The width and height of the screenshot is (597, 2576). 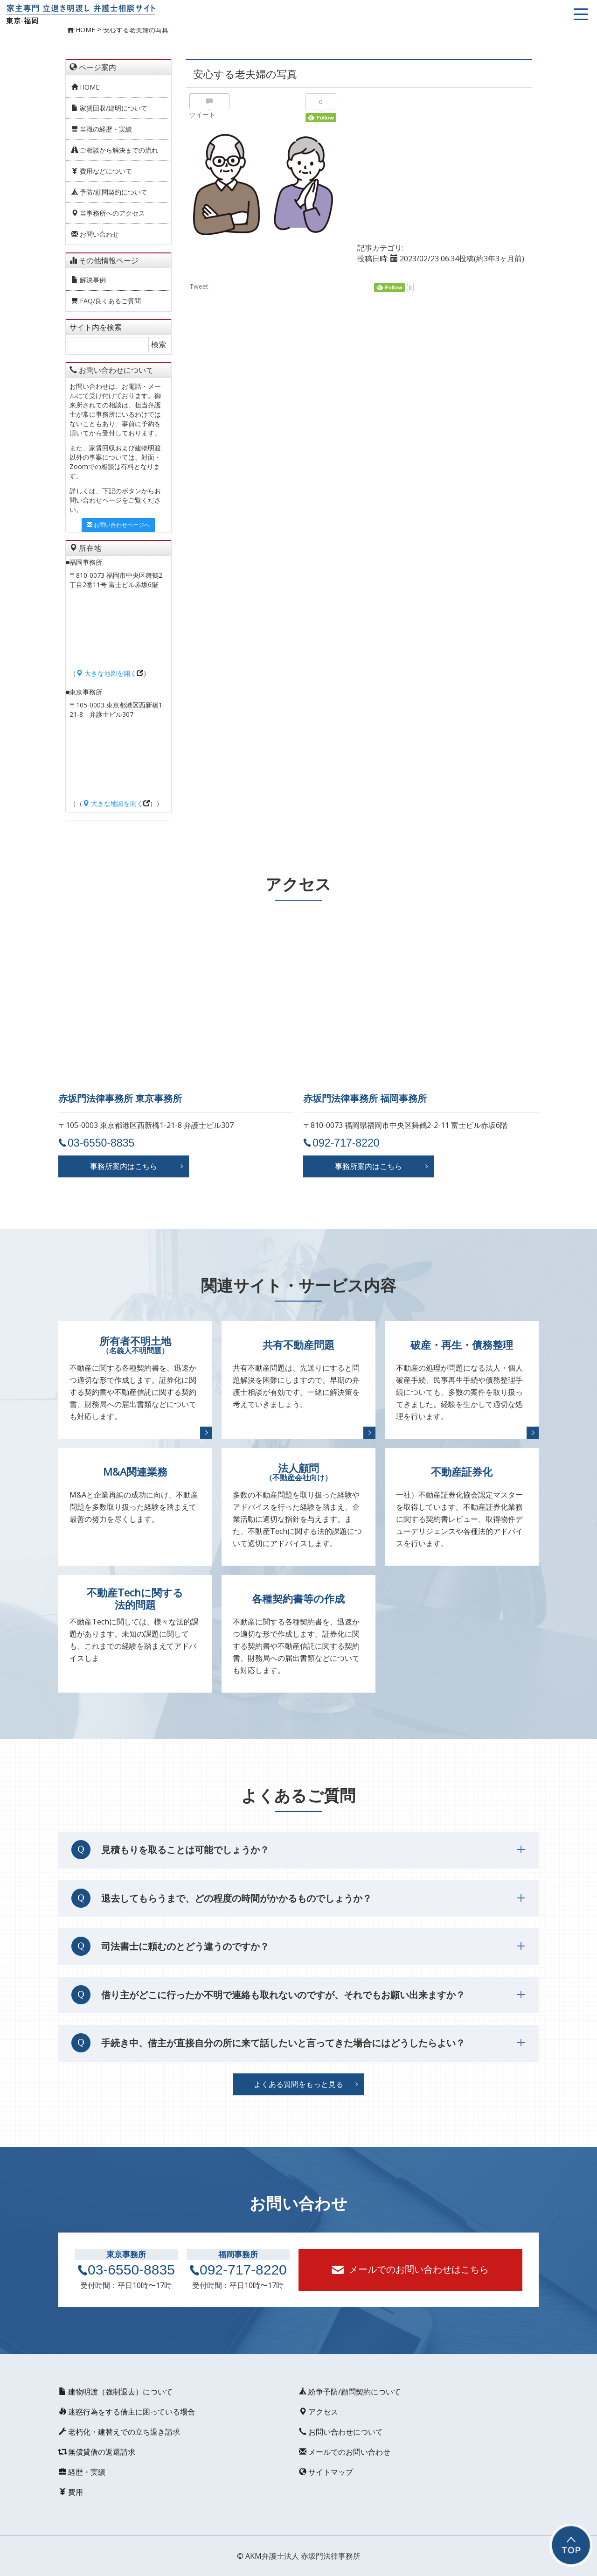 I want to click on 紛争予防/顧問契約について, so click(x=349, y=2392).